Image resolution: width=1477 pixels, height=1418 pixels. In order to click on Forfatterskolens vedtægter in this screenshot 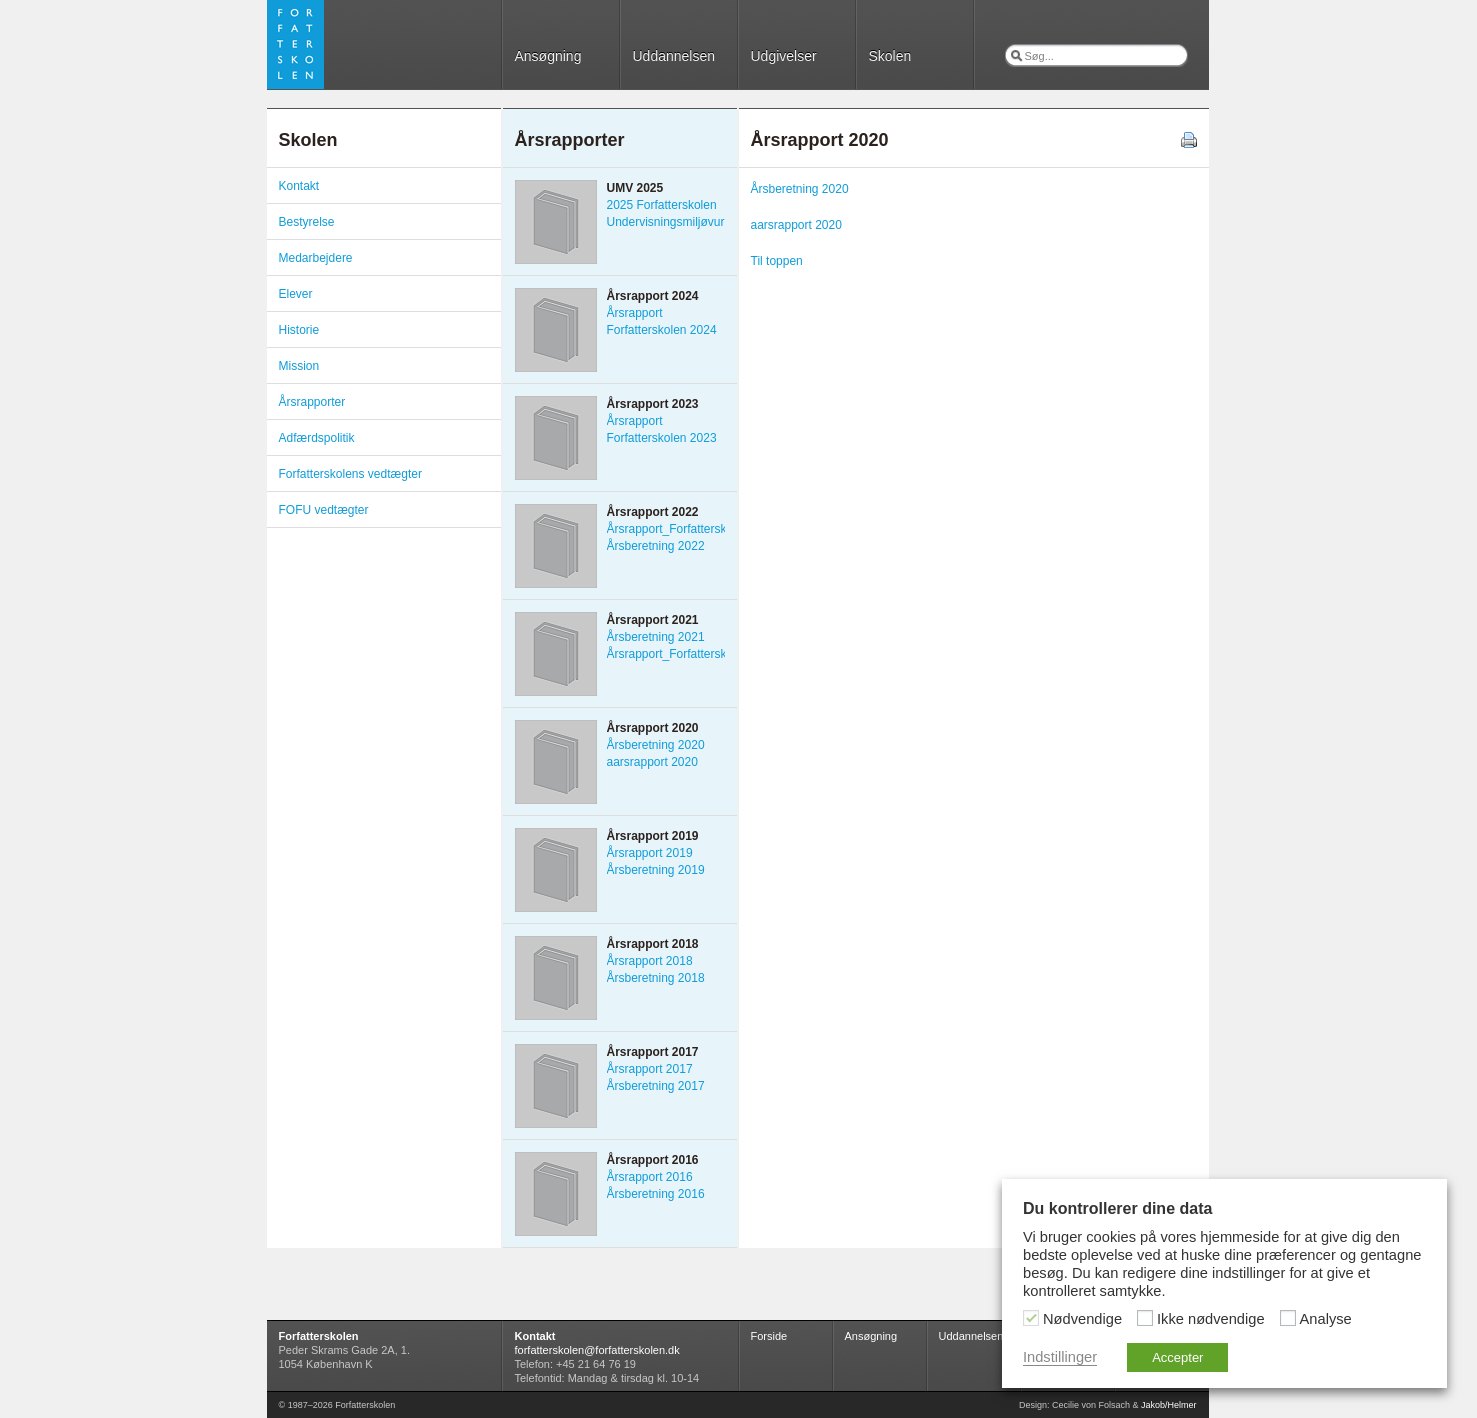, I will do `click(350, 474)`.